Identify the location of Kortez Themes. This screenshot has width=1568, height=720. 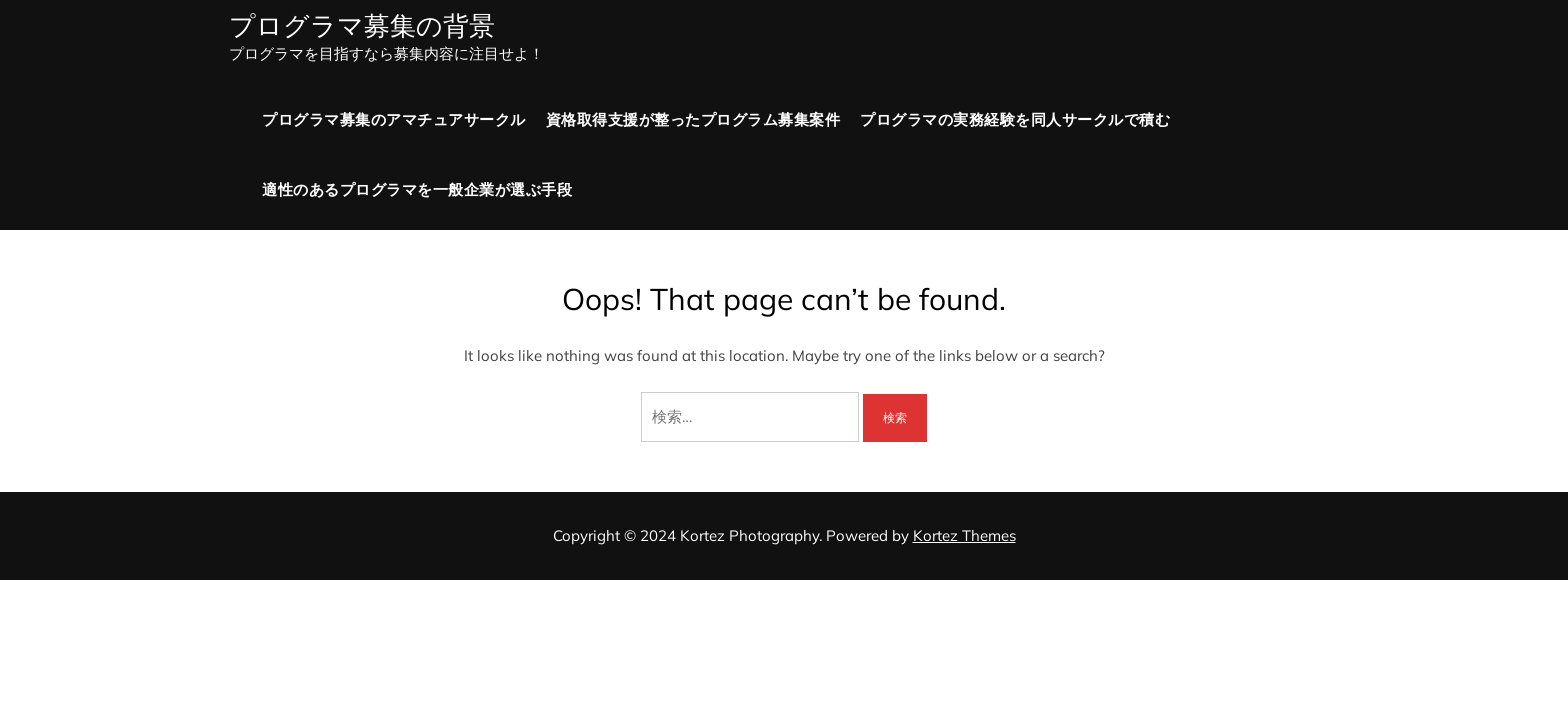
(964, 535).